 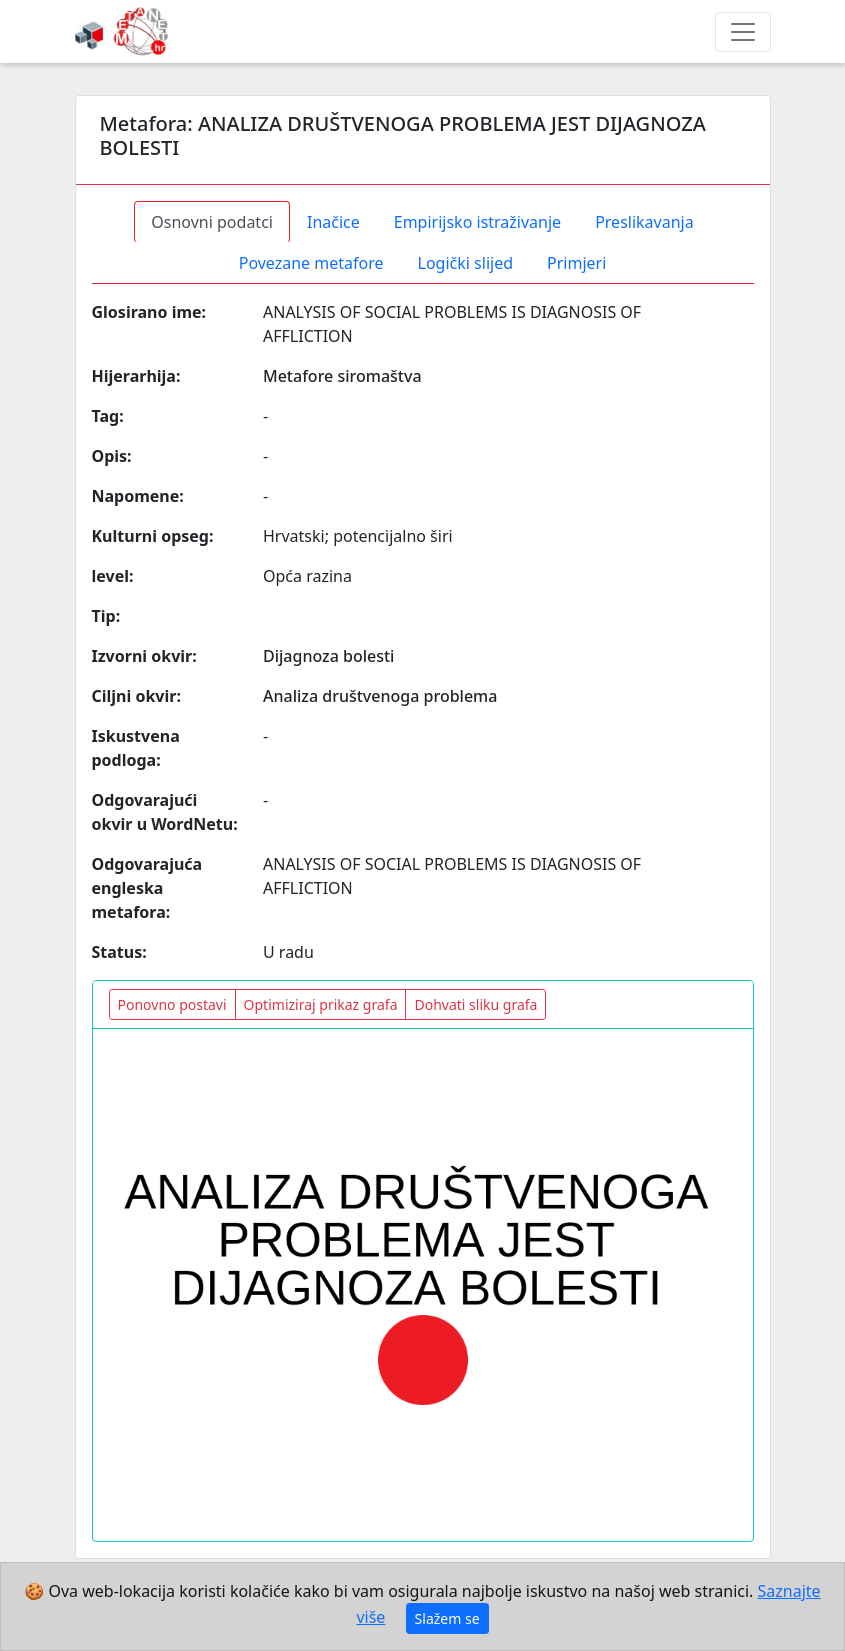 I want to click on Osnovni podatci [tab], so click(x=212, y=222).